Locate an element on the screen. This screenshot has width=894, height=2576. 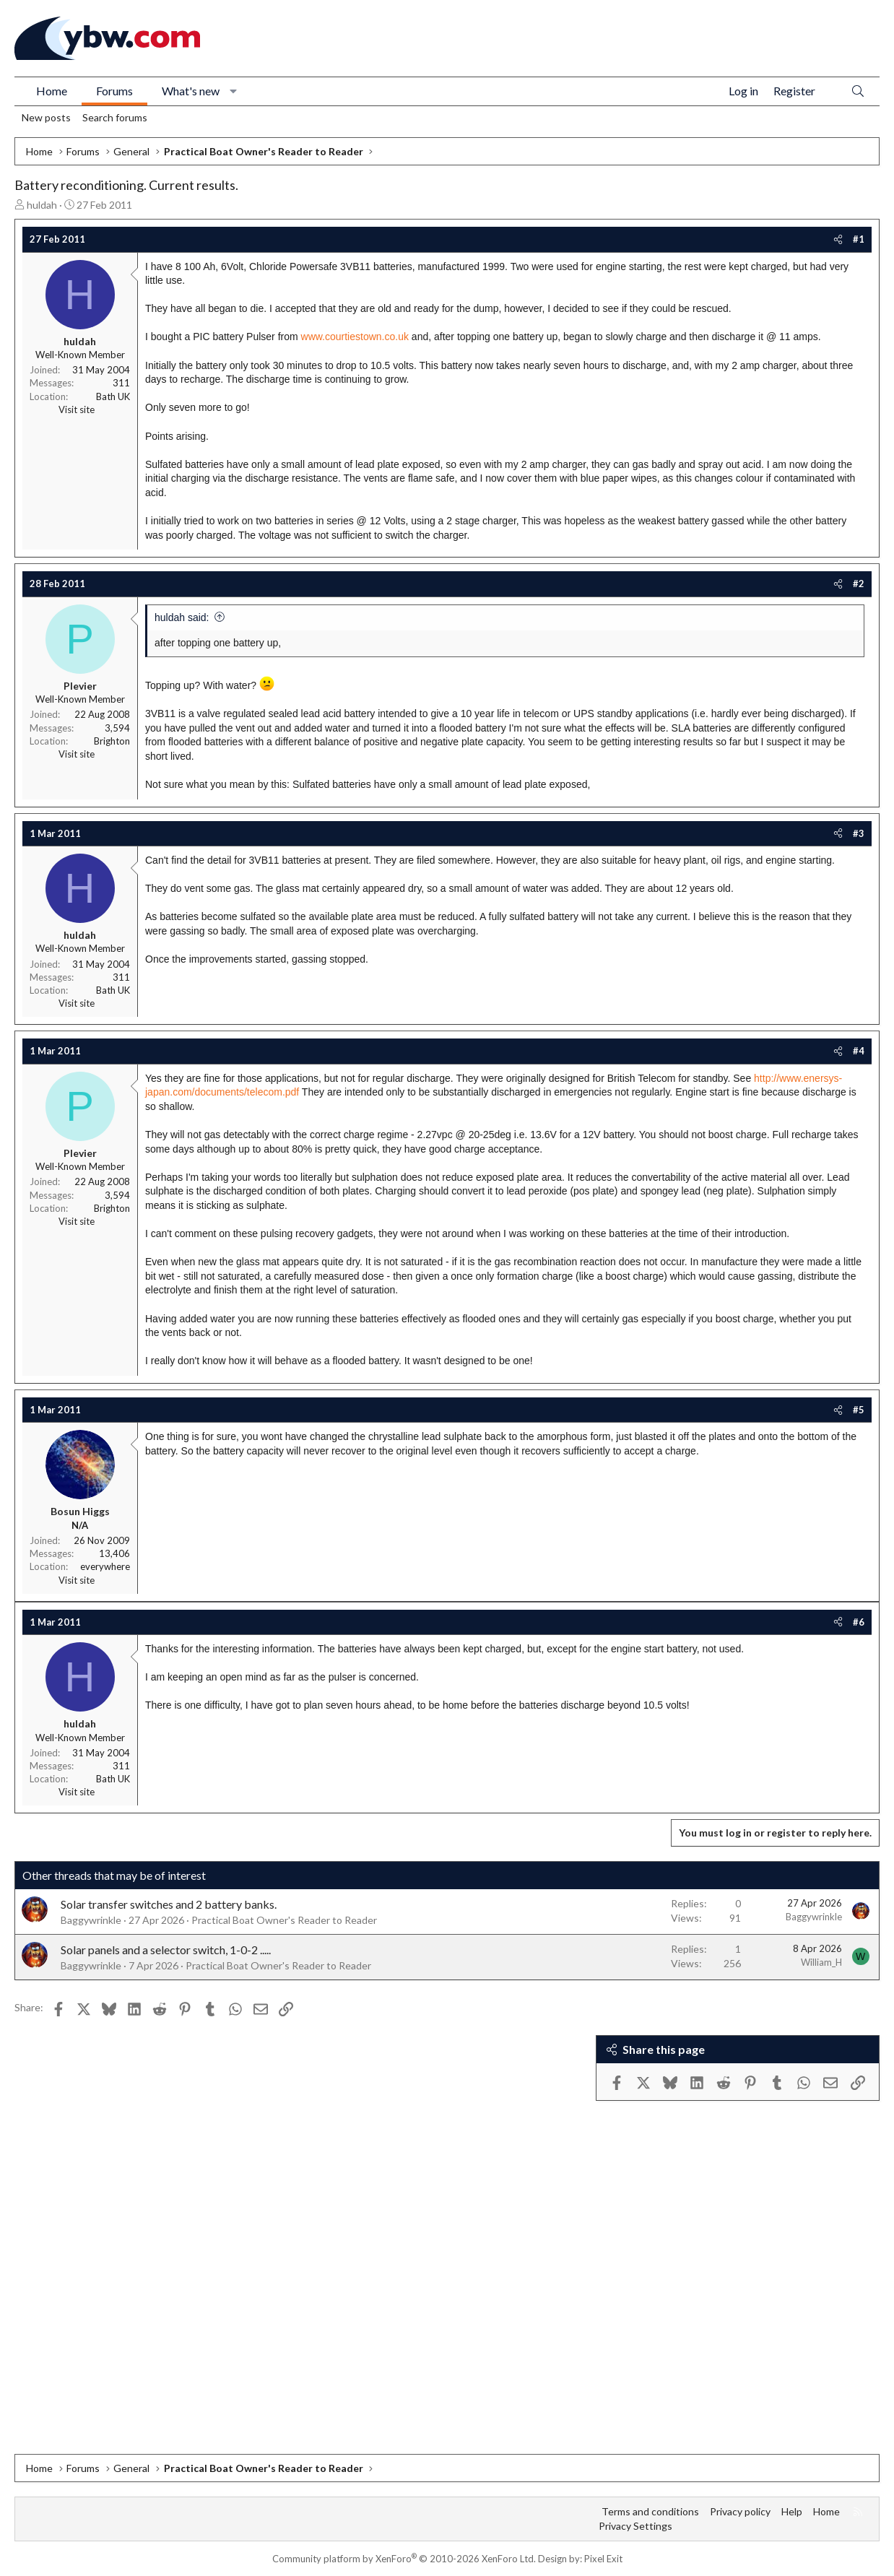
[Share] is located at coordinates (838, 239).